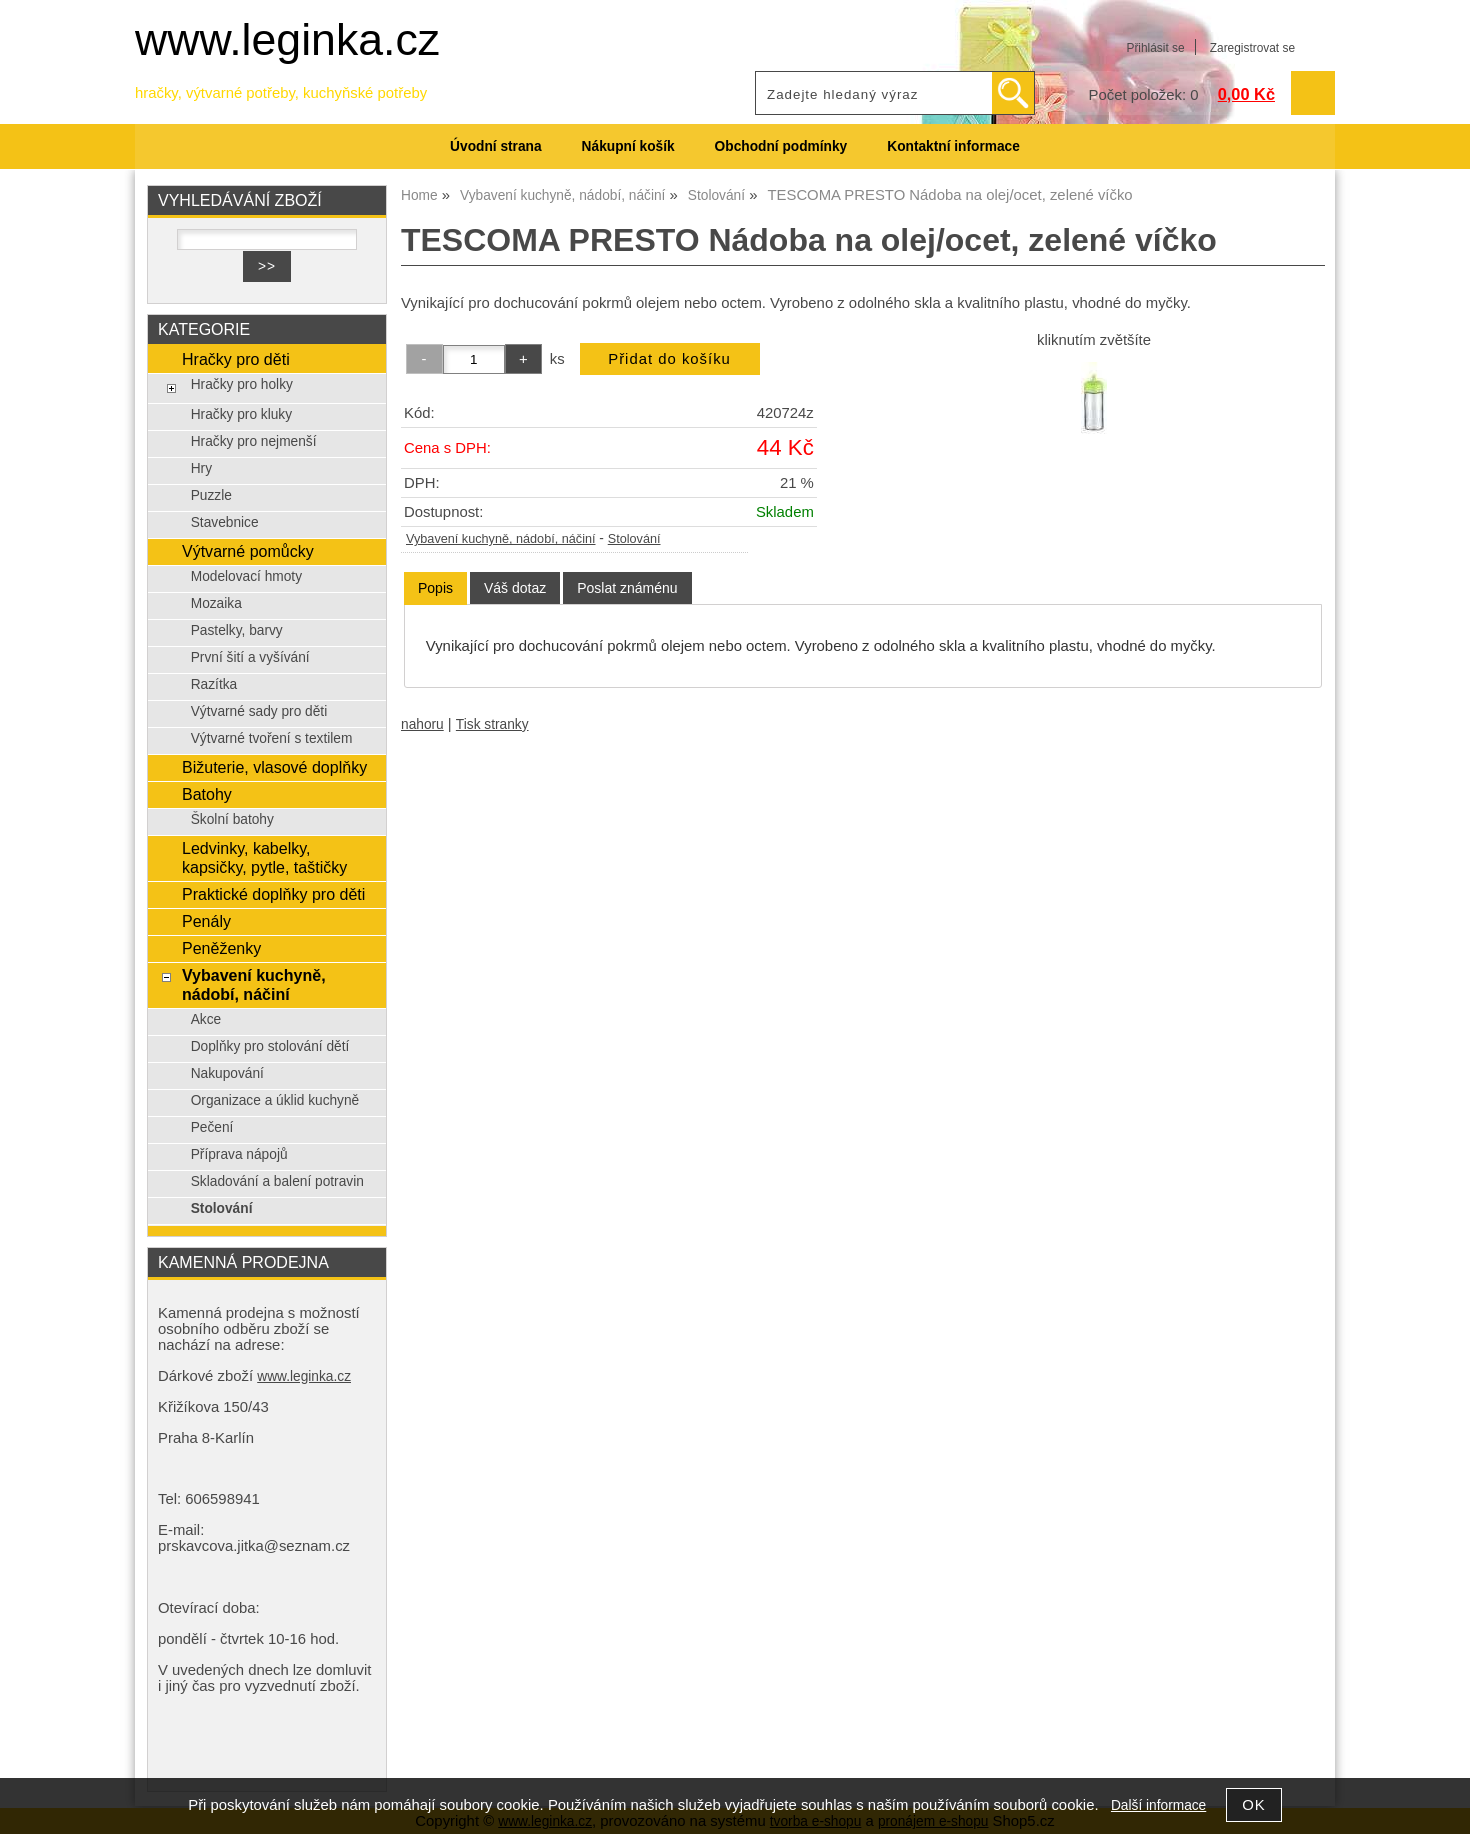  What do you see at coordinates (273, 894) in the screenshot?
I see `Praktické doplňky pro děti` at bounding box center [273, 894].